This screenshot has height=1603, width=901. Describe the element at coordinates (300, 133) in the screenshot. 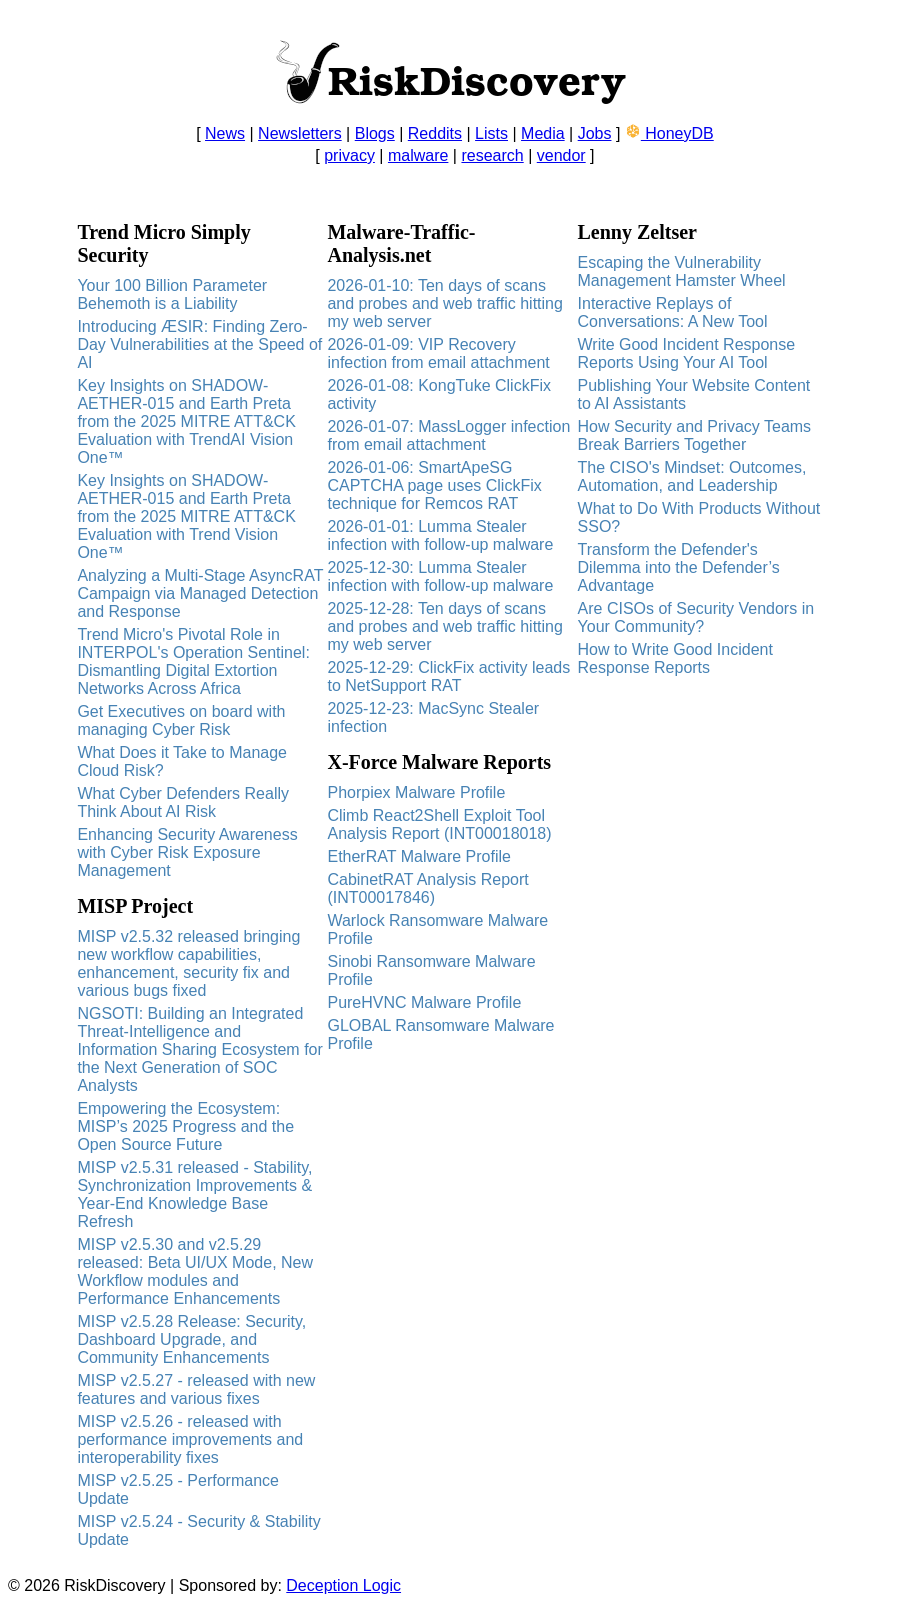

I see `Newsletters` at that location.